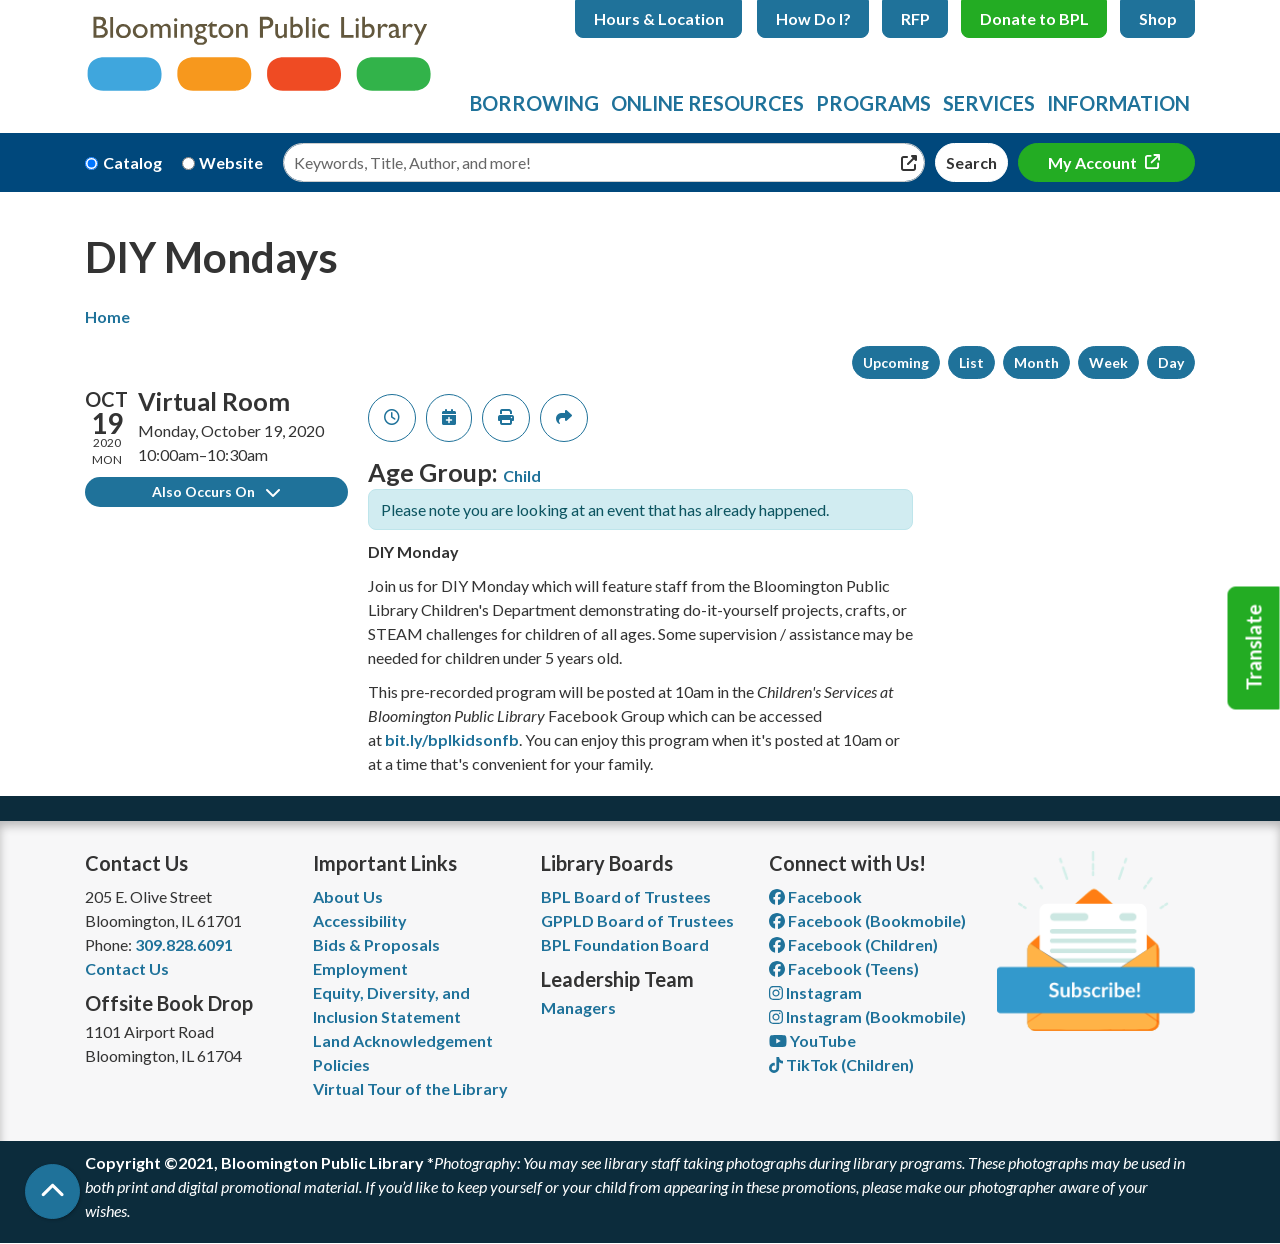  Describe the element at coordinates (812, 1040) in the screenshot. I see `YouTube [View Bloomington Public Library on YouTube]` at that location.